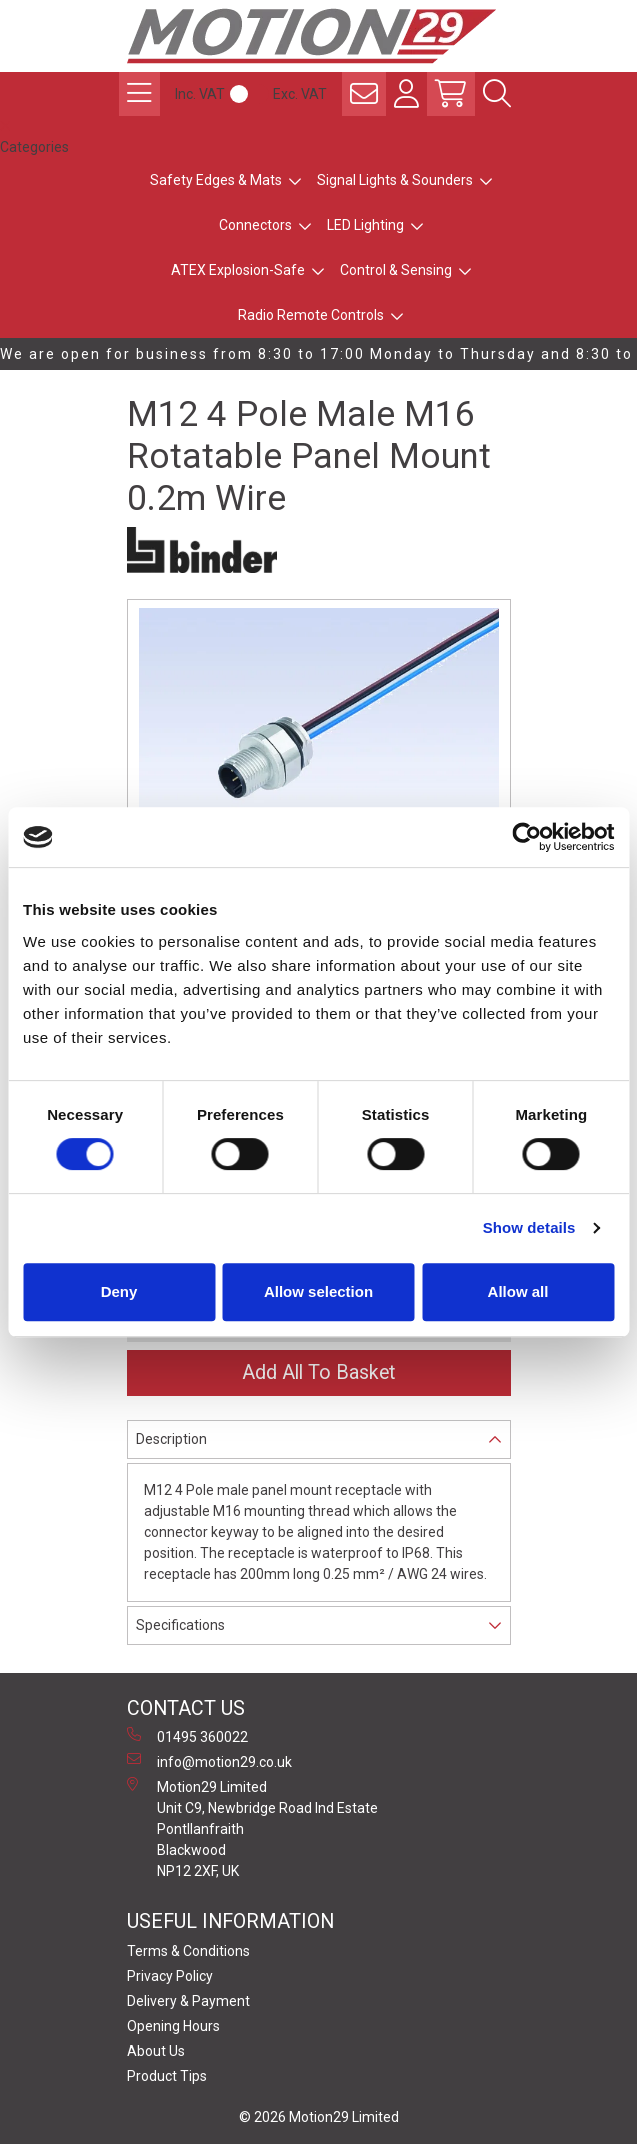 This screenshot has height=2144, width=637. What do you see at coordinates (252, 1828) in the screenshot?
I see `Motion29 Limited Unit C9, Newbridge Road Ind Estate Pontllanfraith Blackwood NP12 2XF, UK` at bounding box center [252, 1828].